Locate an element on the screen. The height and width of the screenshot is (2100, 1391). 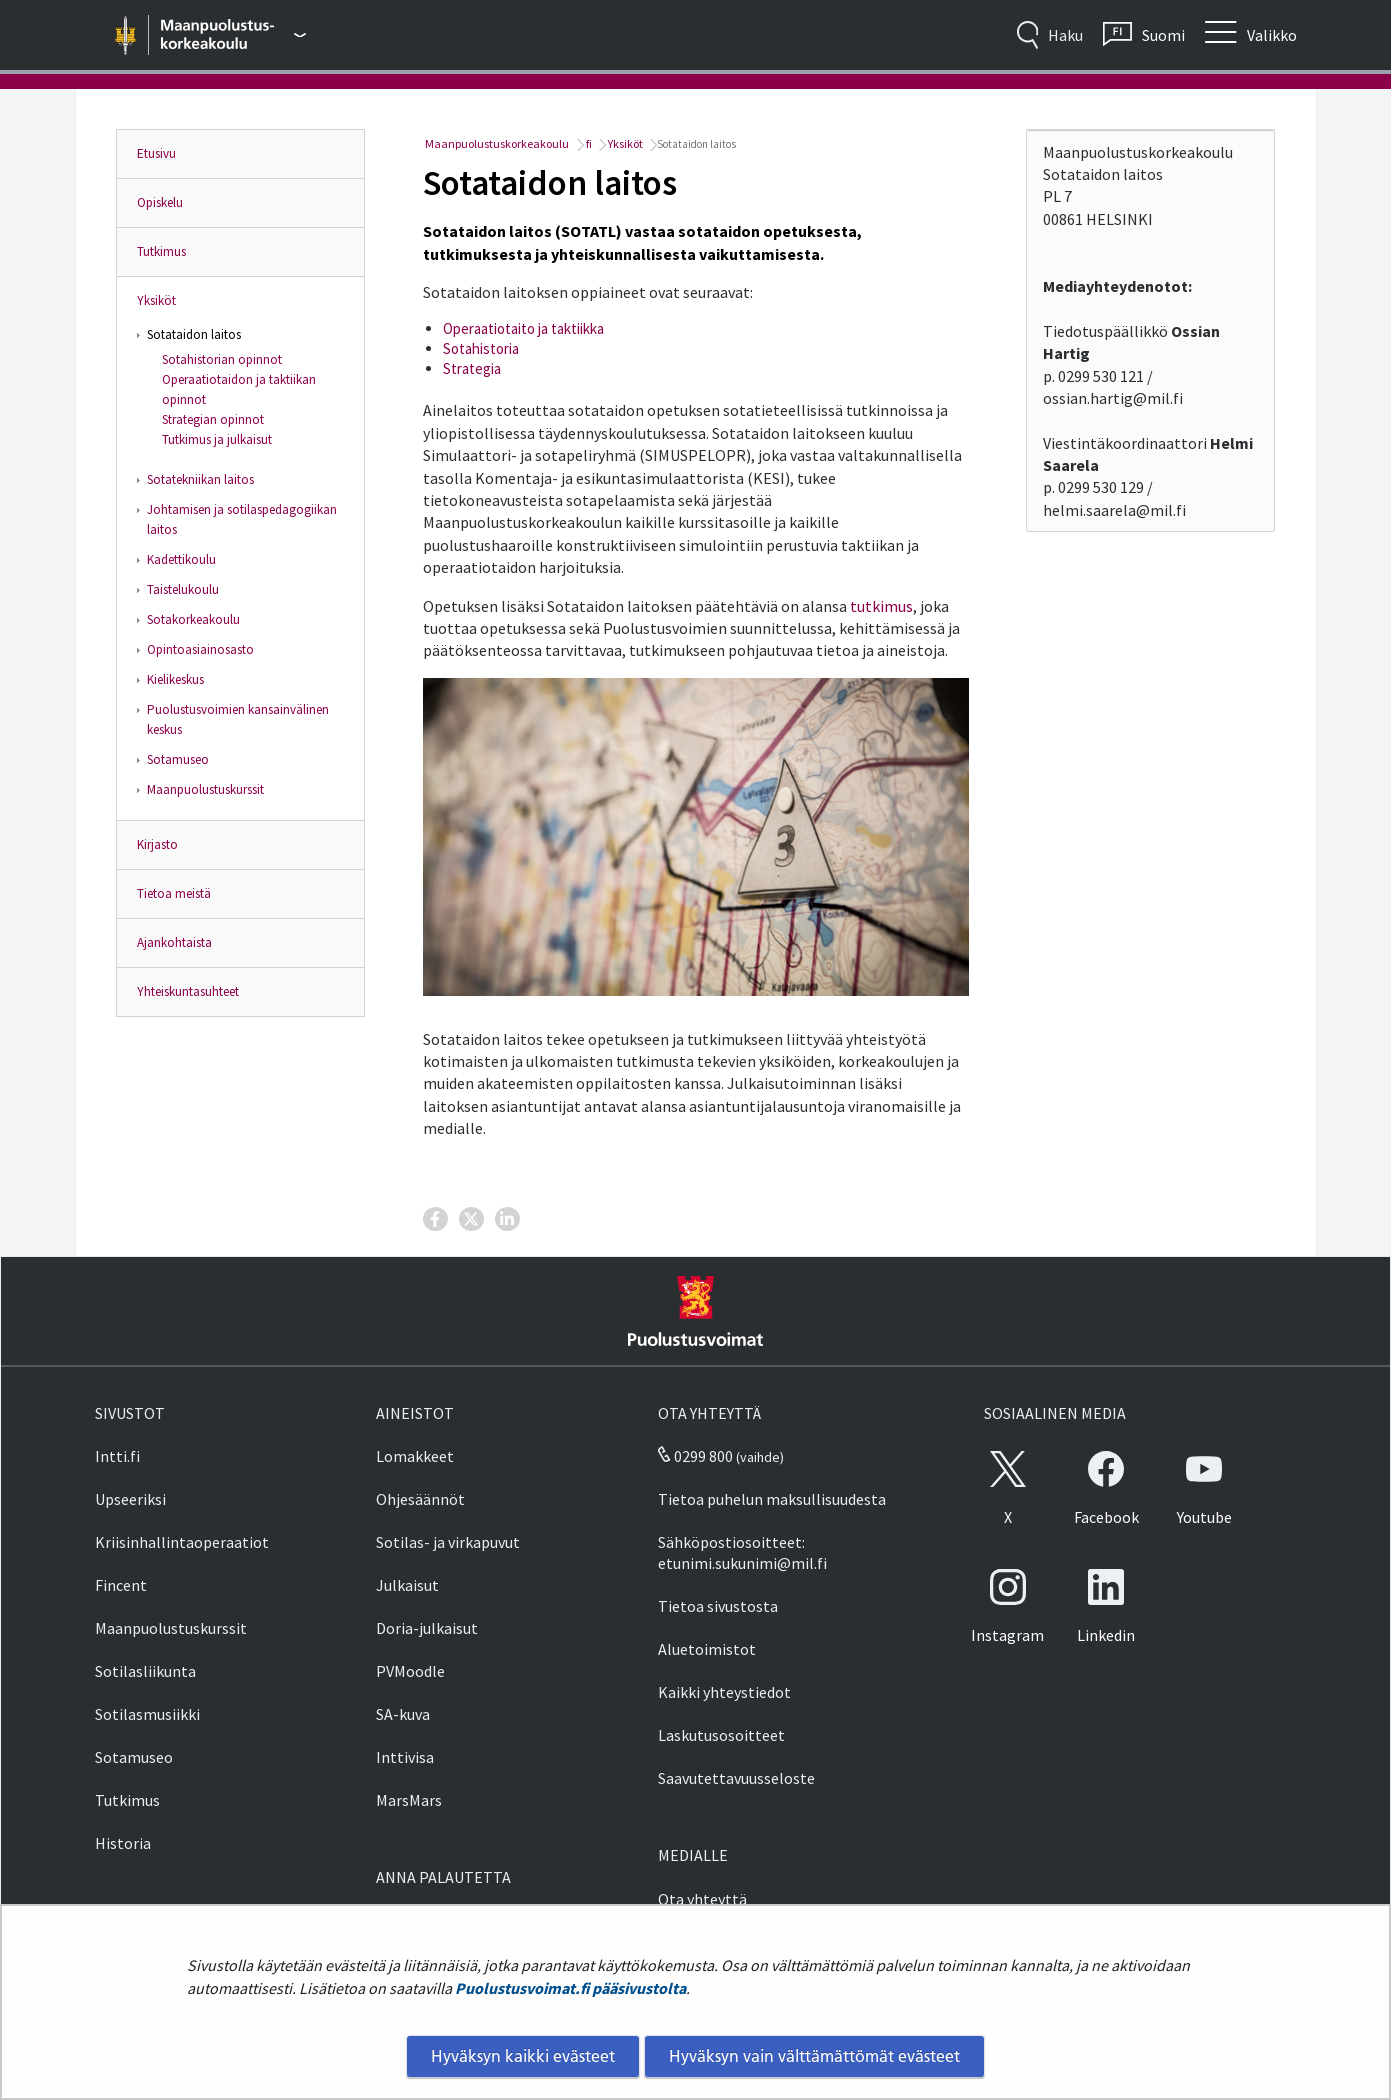
Kadettikoulu is located at coordinates (181, 559).